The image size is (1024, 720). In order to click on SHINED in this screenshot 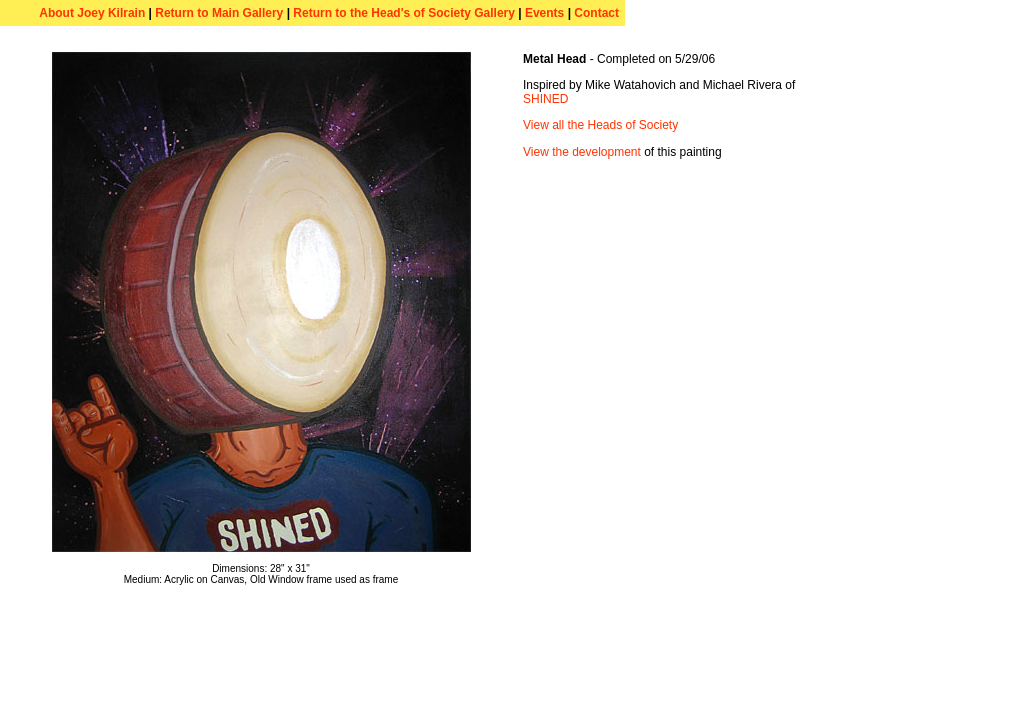, I will do `click(545, 99)`.